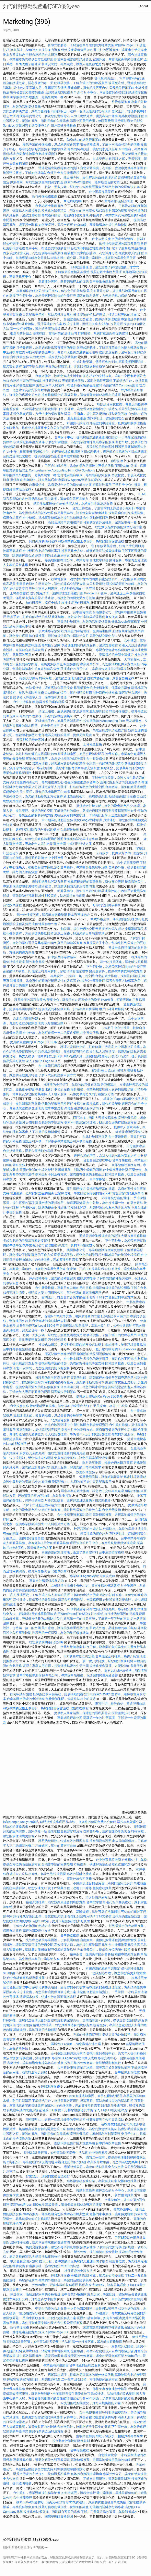 The height and width of the screenshot is (2576, 151). Describe the element at coordinates (73, 1292) in the screenshot. I see `台南搬家公司，當地可靠的搬家服務選擇` at that location.